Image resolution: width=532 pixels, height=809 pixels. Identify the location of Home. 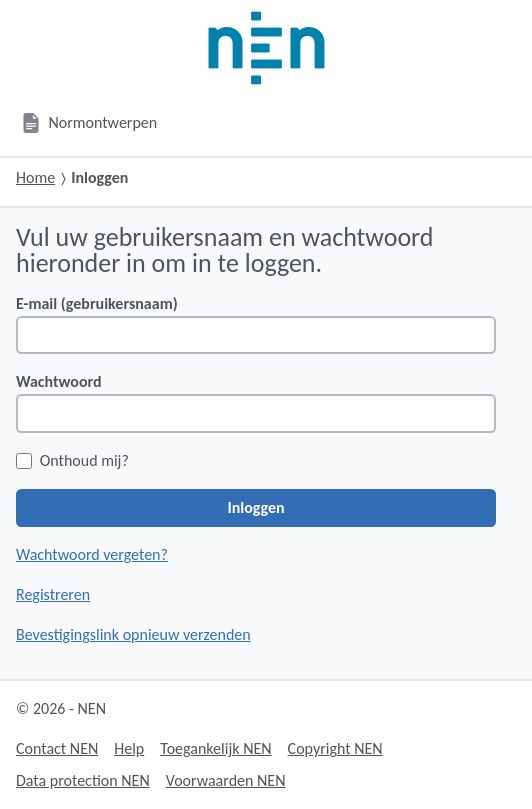
(35, 177).